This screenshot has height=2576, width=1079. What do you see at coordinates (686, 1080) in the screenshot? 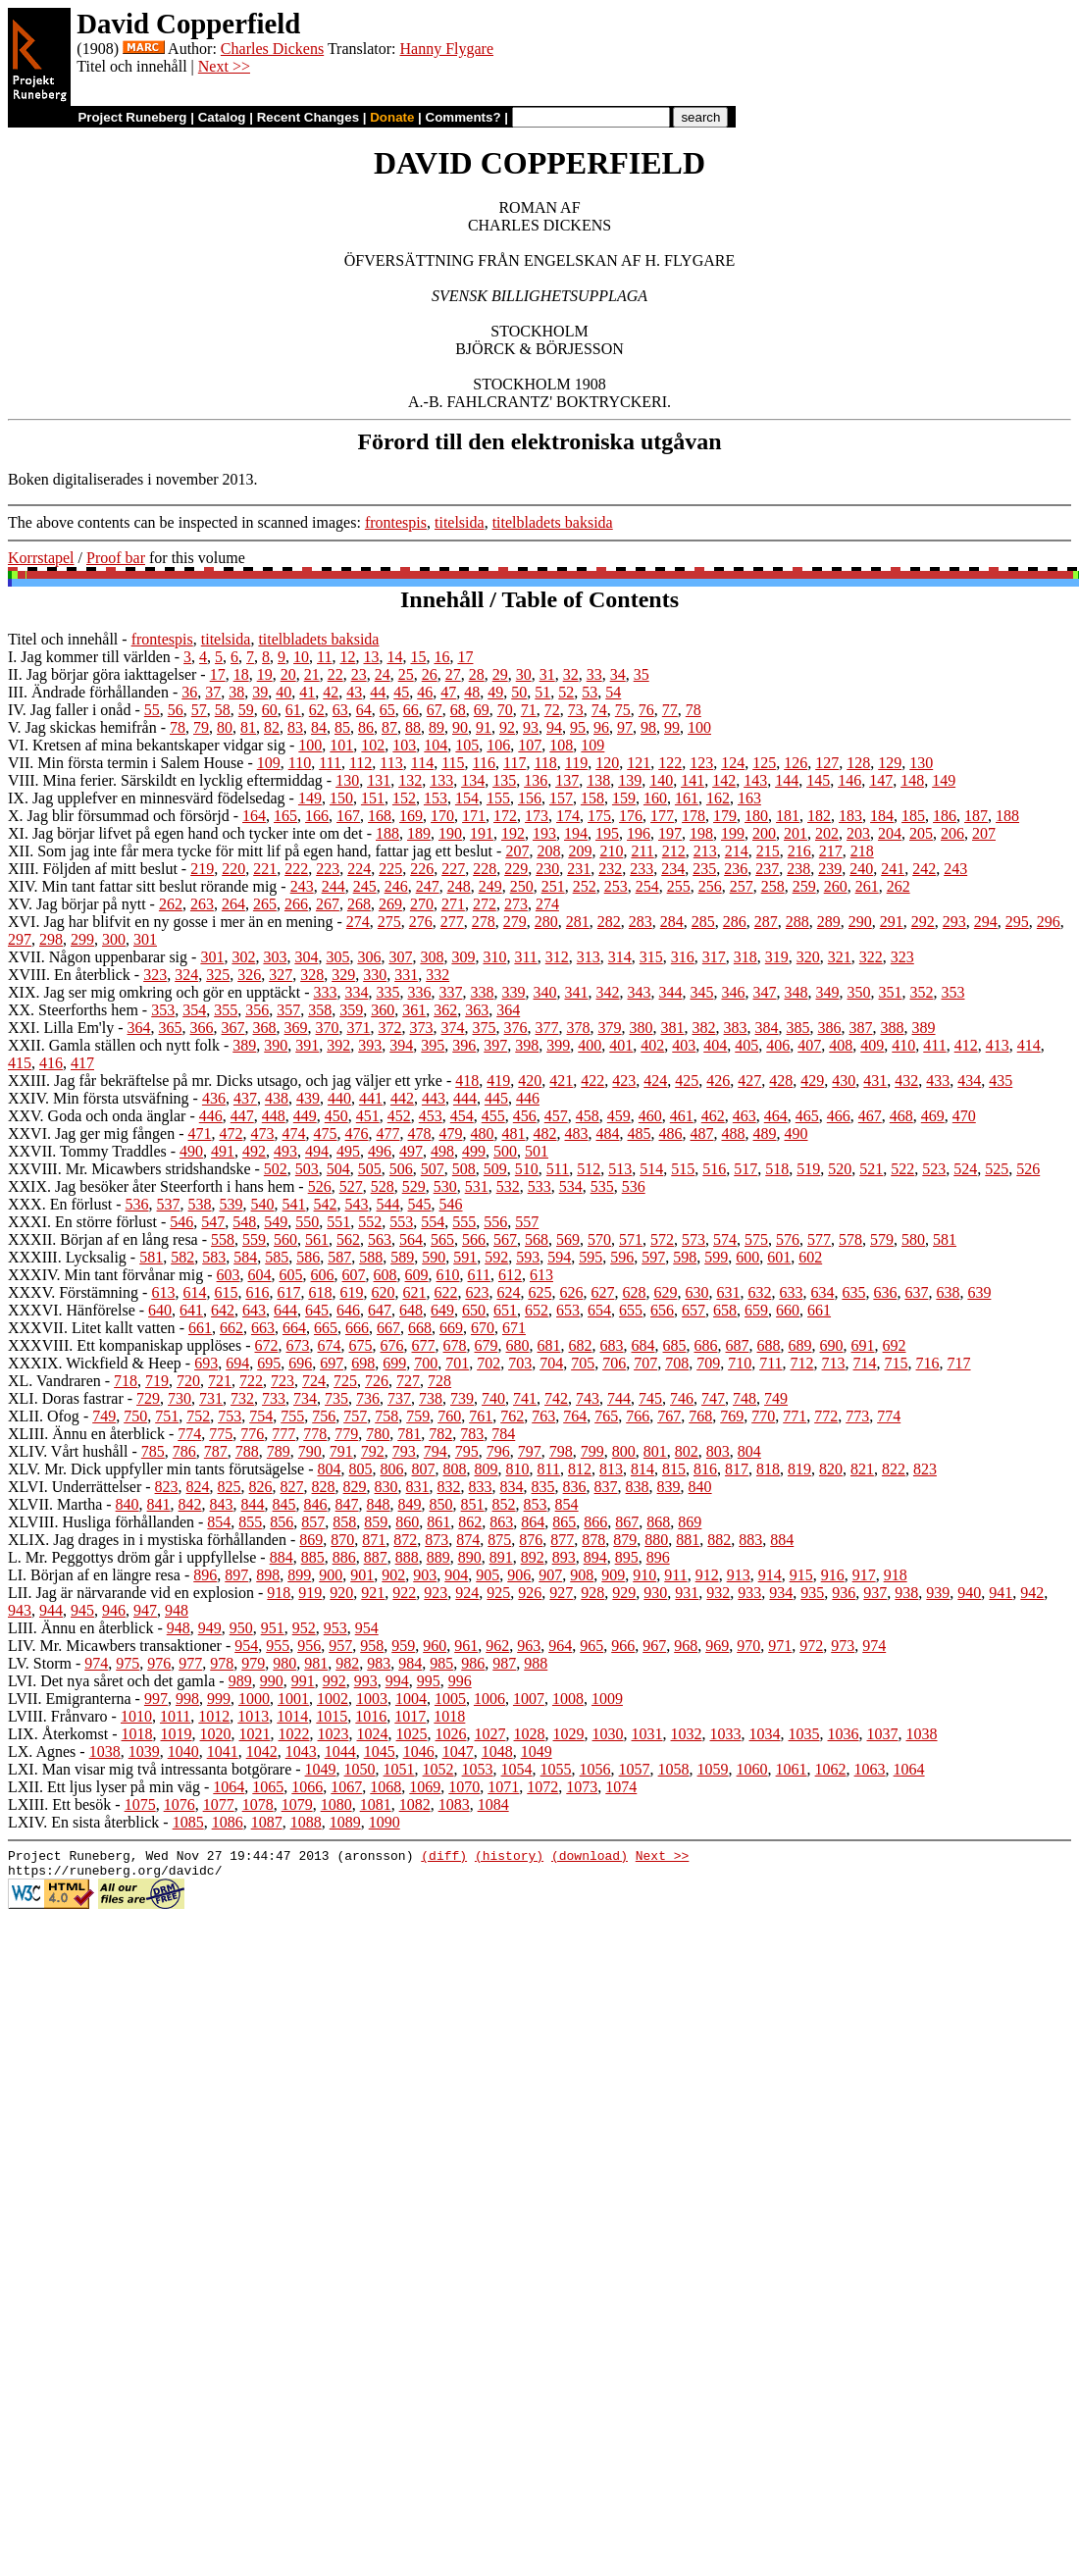
I see `425` at bounding box center [686, 1080].